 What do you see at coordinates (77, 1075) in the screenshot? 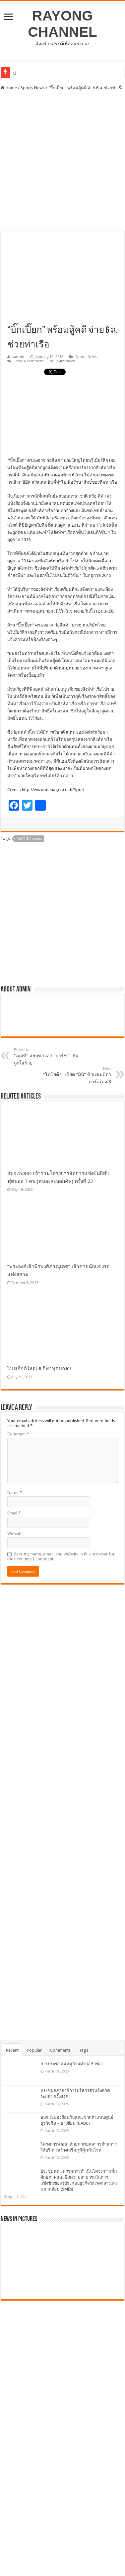
I see `“โตโยต้า” เบียด “มินิ” ซิวแชมป์ดาการ์สเตจ 8` at bounding box center [77, 1075].